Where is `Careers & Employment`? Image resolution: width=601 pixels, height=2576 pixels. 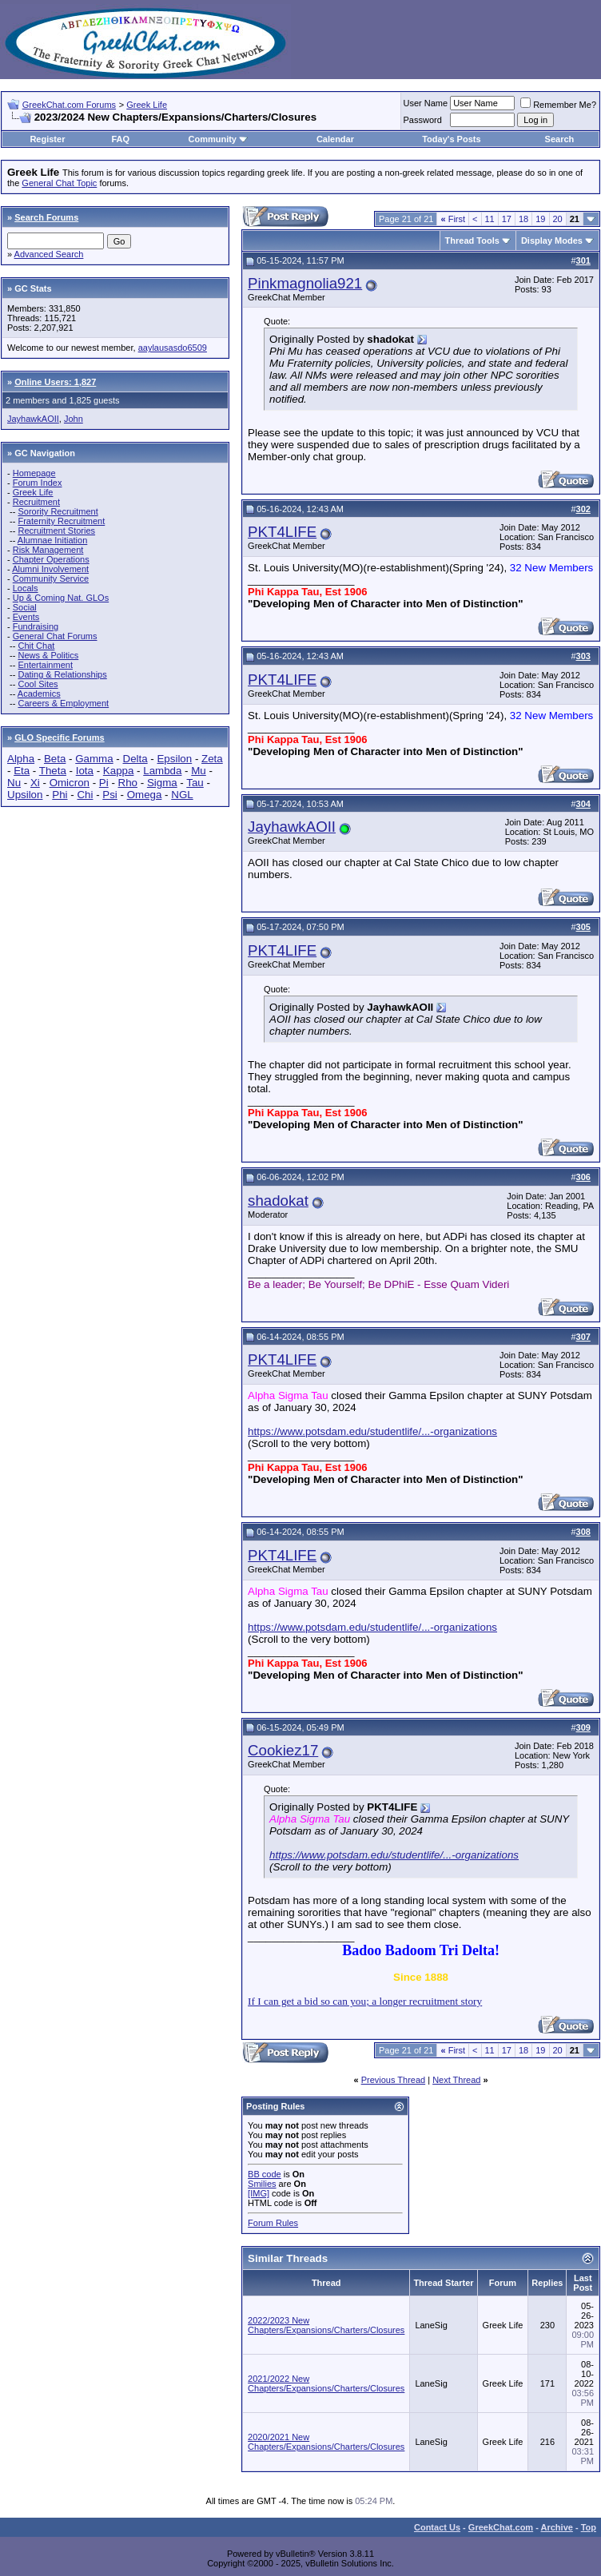 Careers & Employment is located at coordinates (63, 703).